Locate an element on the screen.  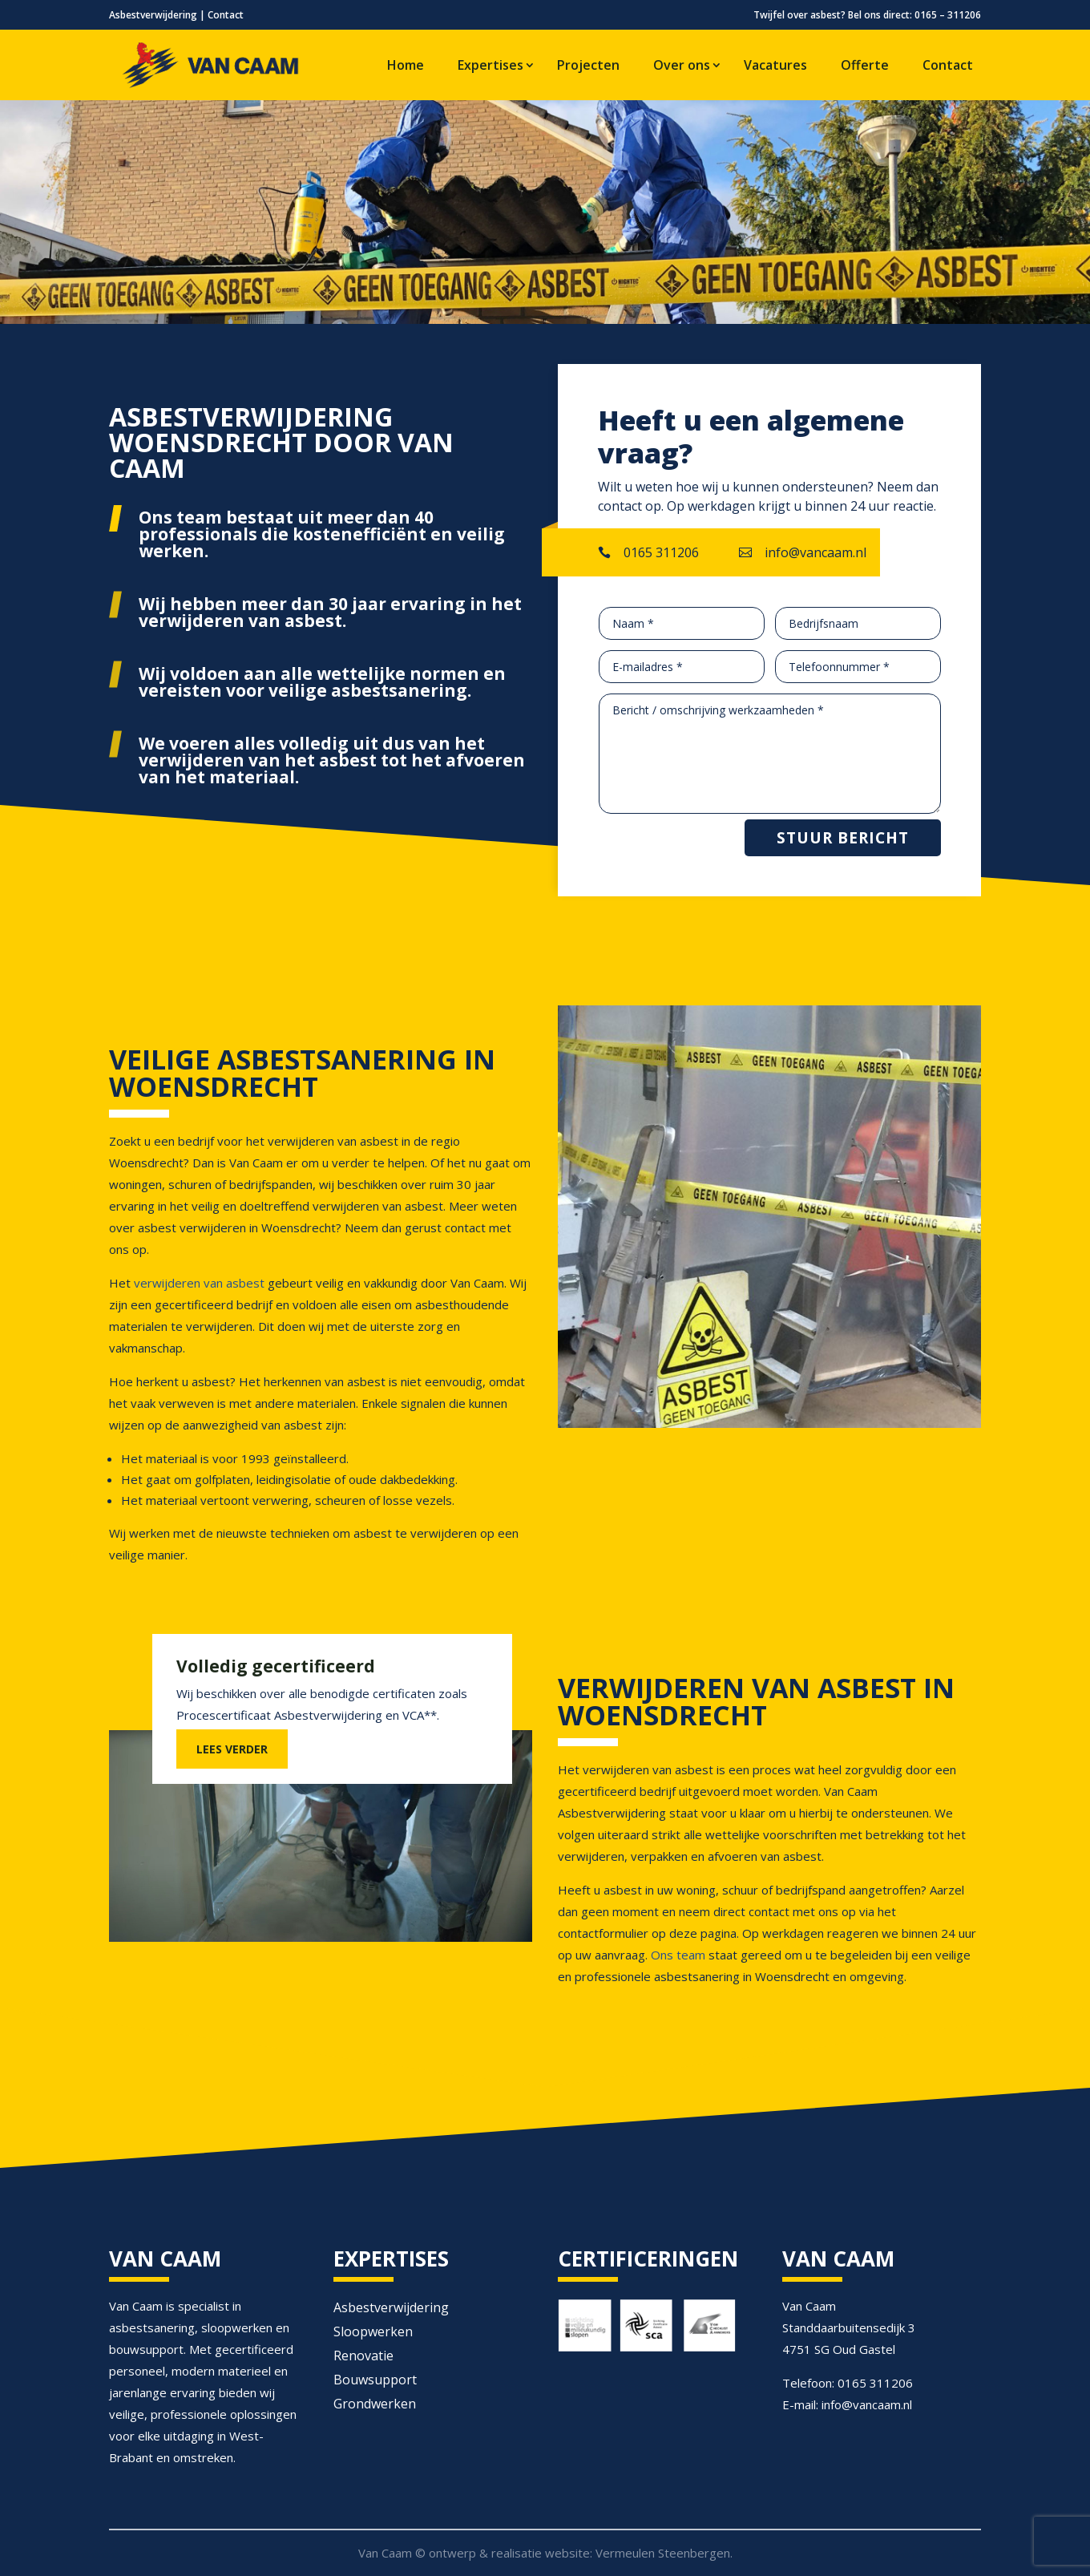
verwijderen van asbest is located at coordinates (197, 1283).